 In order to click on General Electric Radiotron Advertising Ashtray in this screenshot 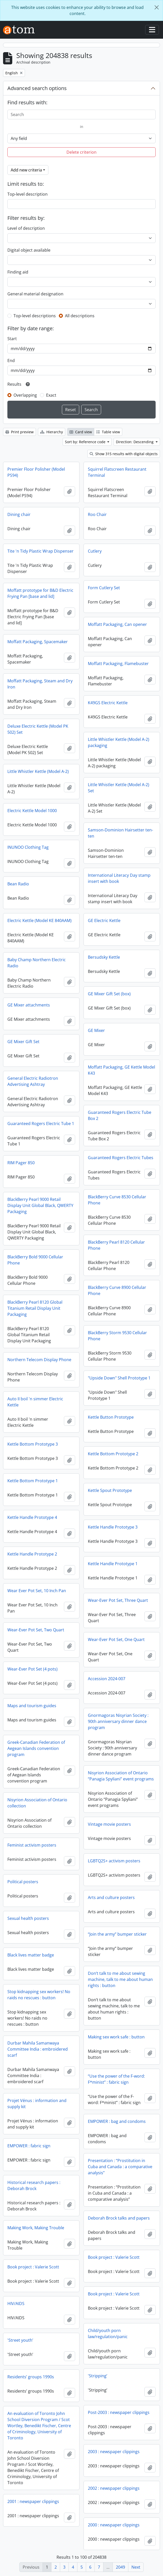, I will do `click(32, 1081)`.